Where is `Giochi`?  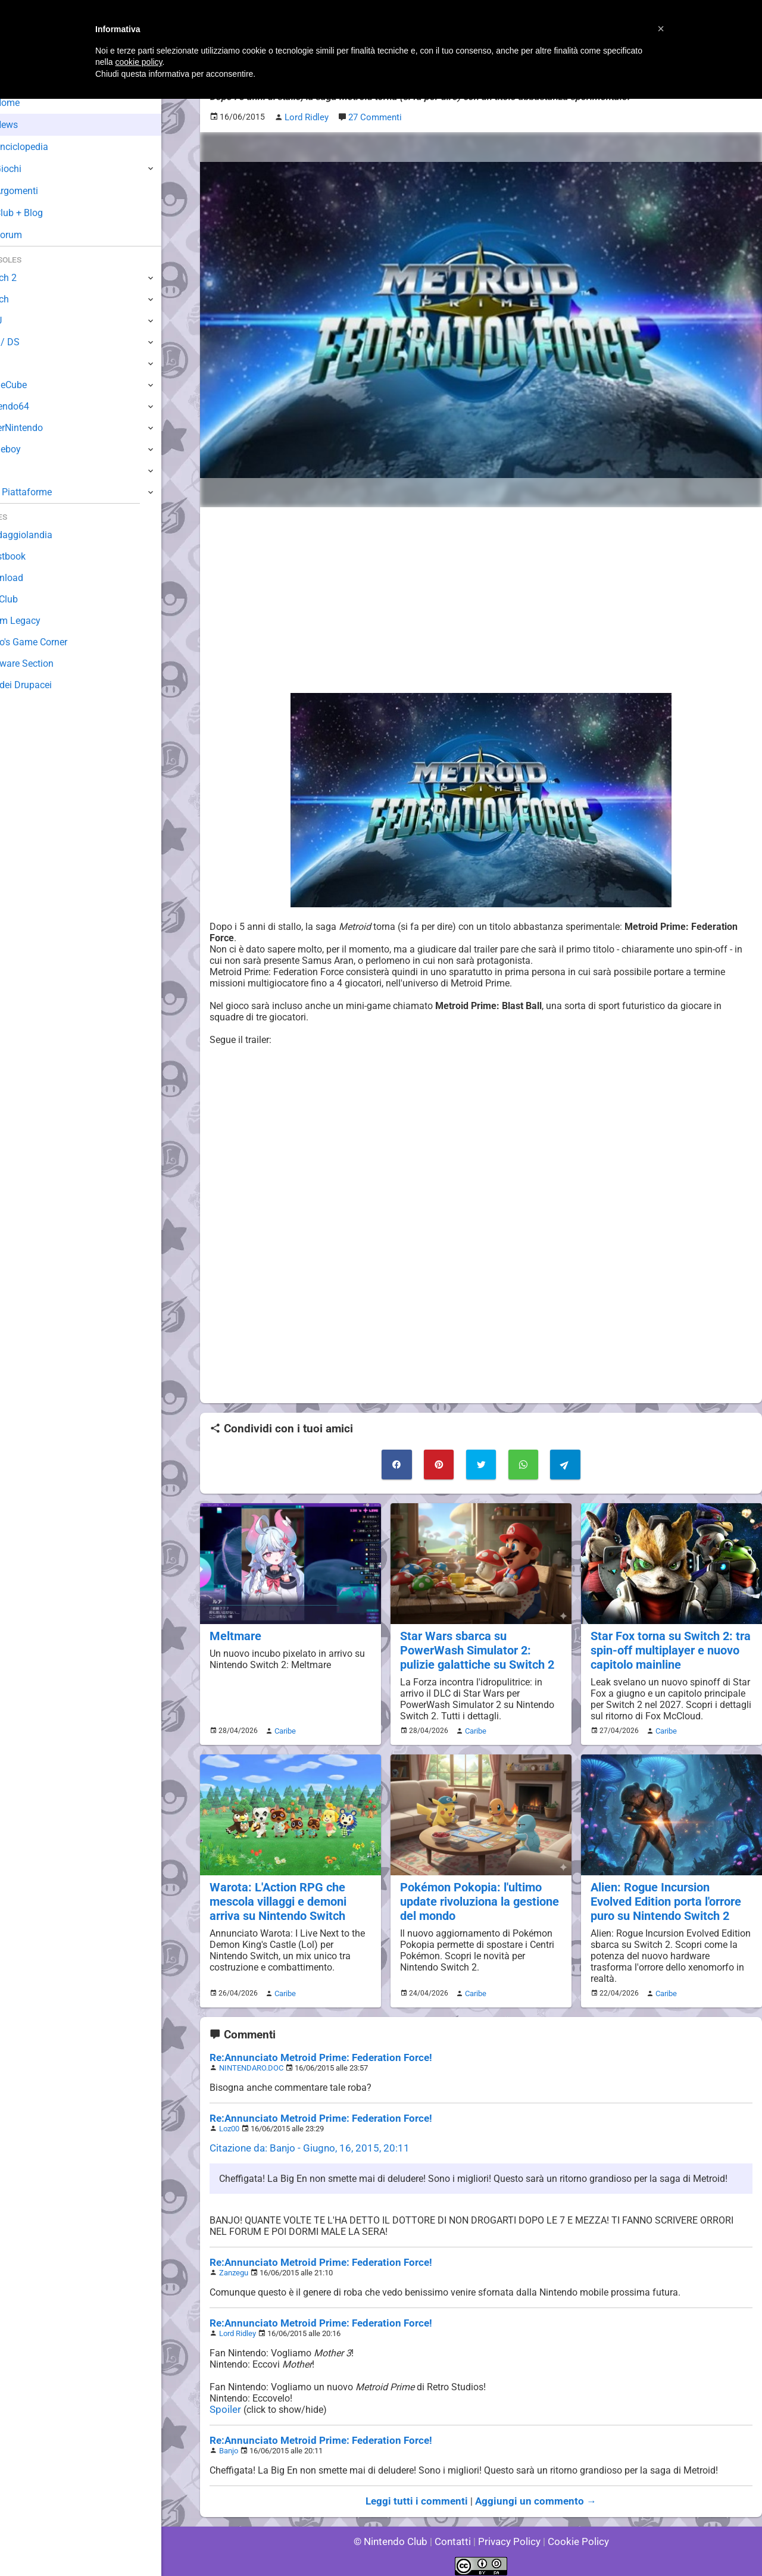 Giochi is located at coordinates (30, 168).